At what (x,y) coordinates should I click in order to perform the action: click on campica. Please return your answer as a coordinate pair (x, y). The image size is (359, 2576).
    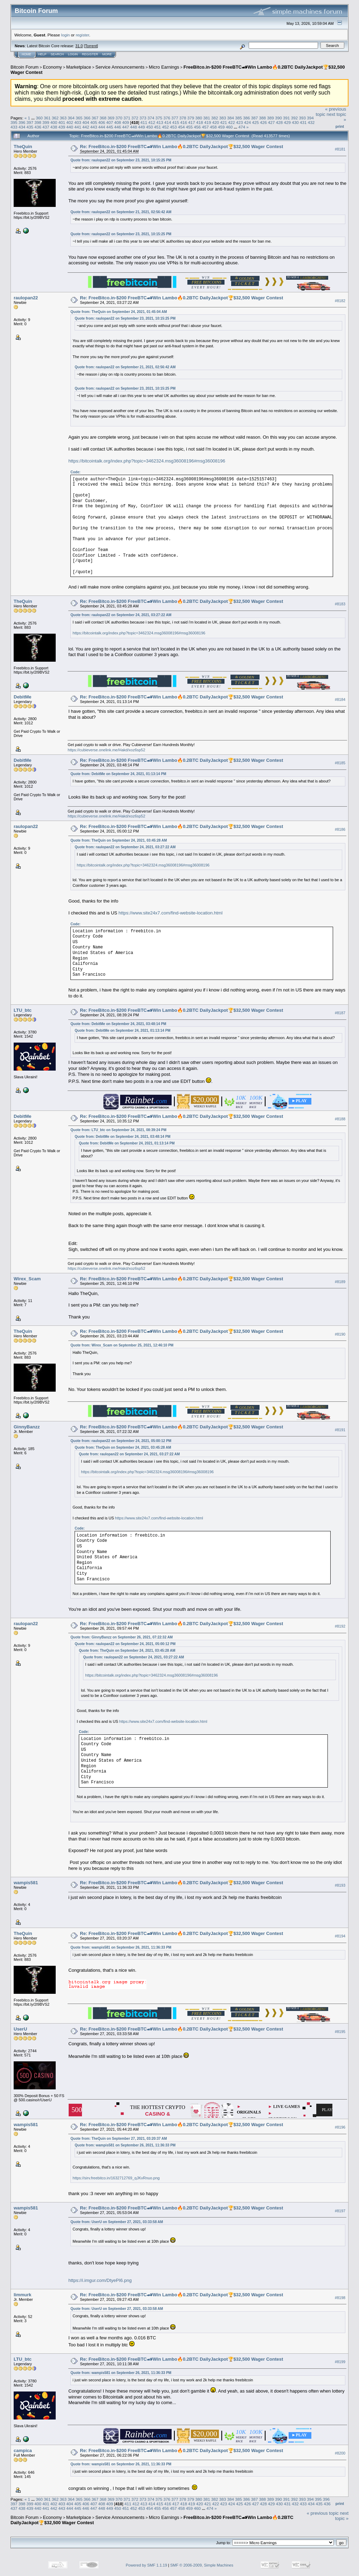
    Looking at the image, I should click on (23, 2450).